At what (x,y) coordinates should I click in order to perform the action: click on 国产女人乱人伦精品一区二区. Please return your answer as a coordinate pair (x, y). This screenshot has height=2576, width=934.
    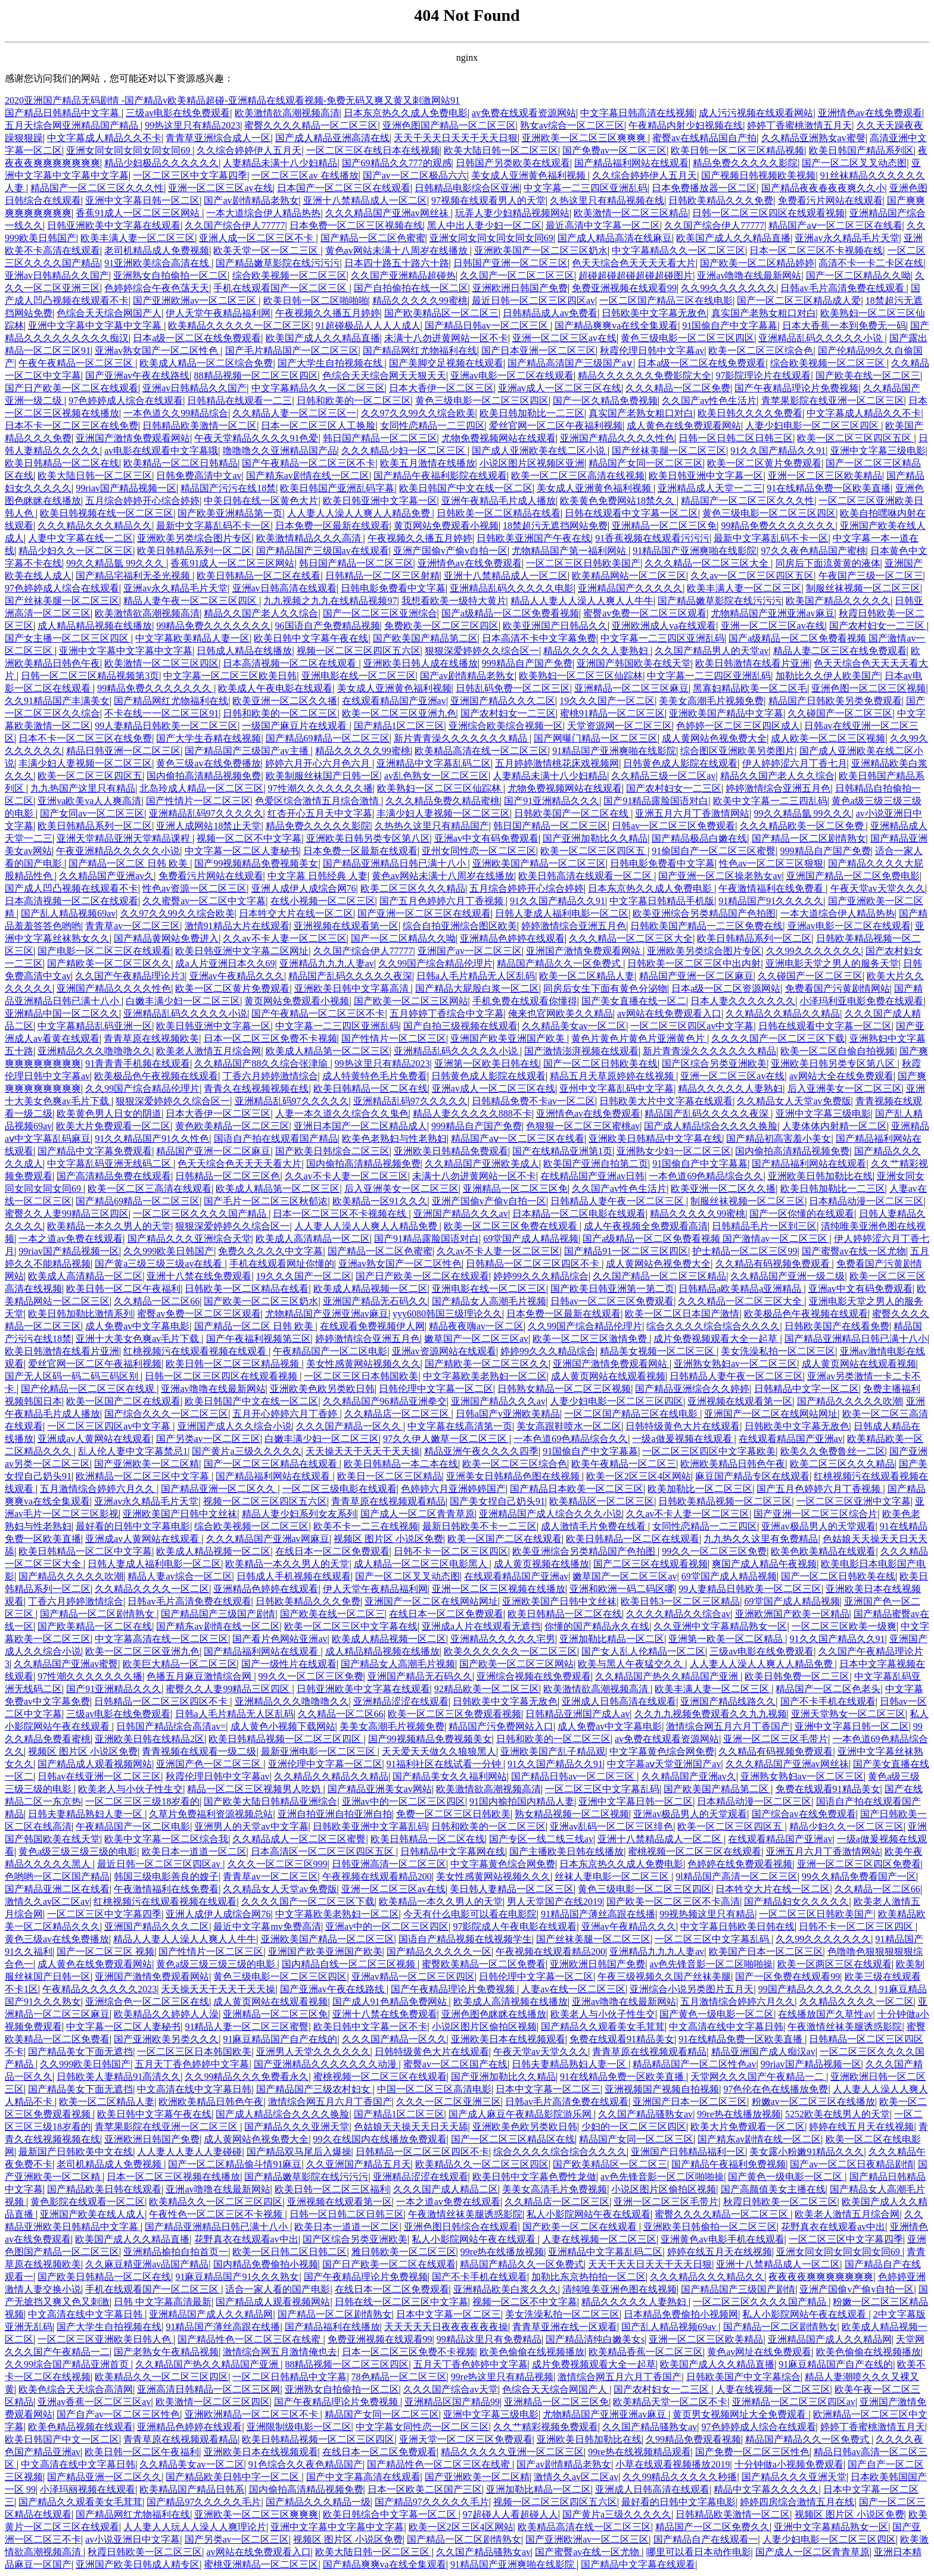
    Looking at the image, I should click on (643, 1651).